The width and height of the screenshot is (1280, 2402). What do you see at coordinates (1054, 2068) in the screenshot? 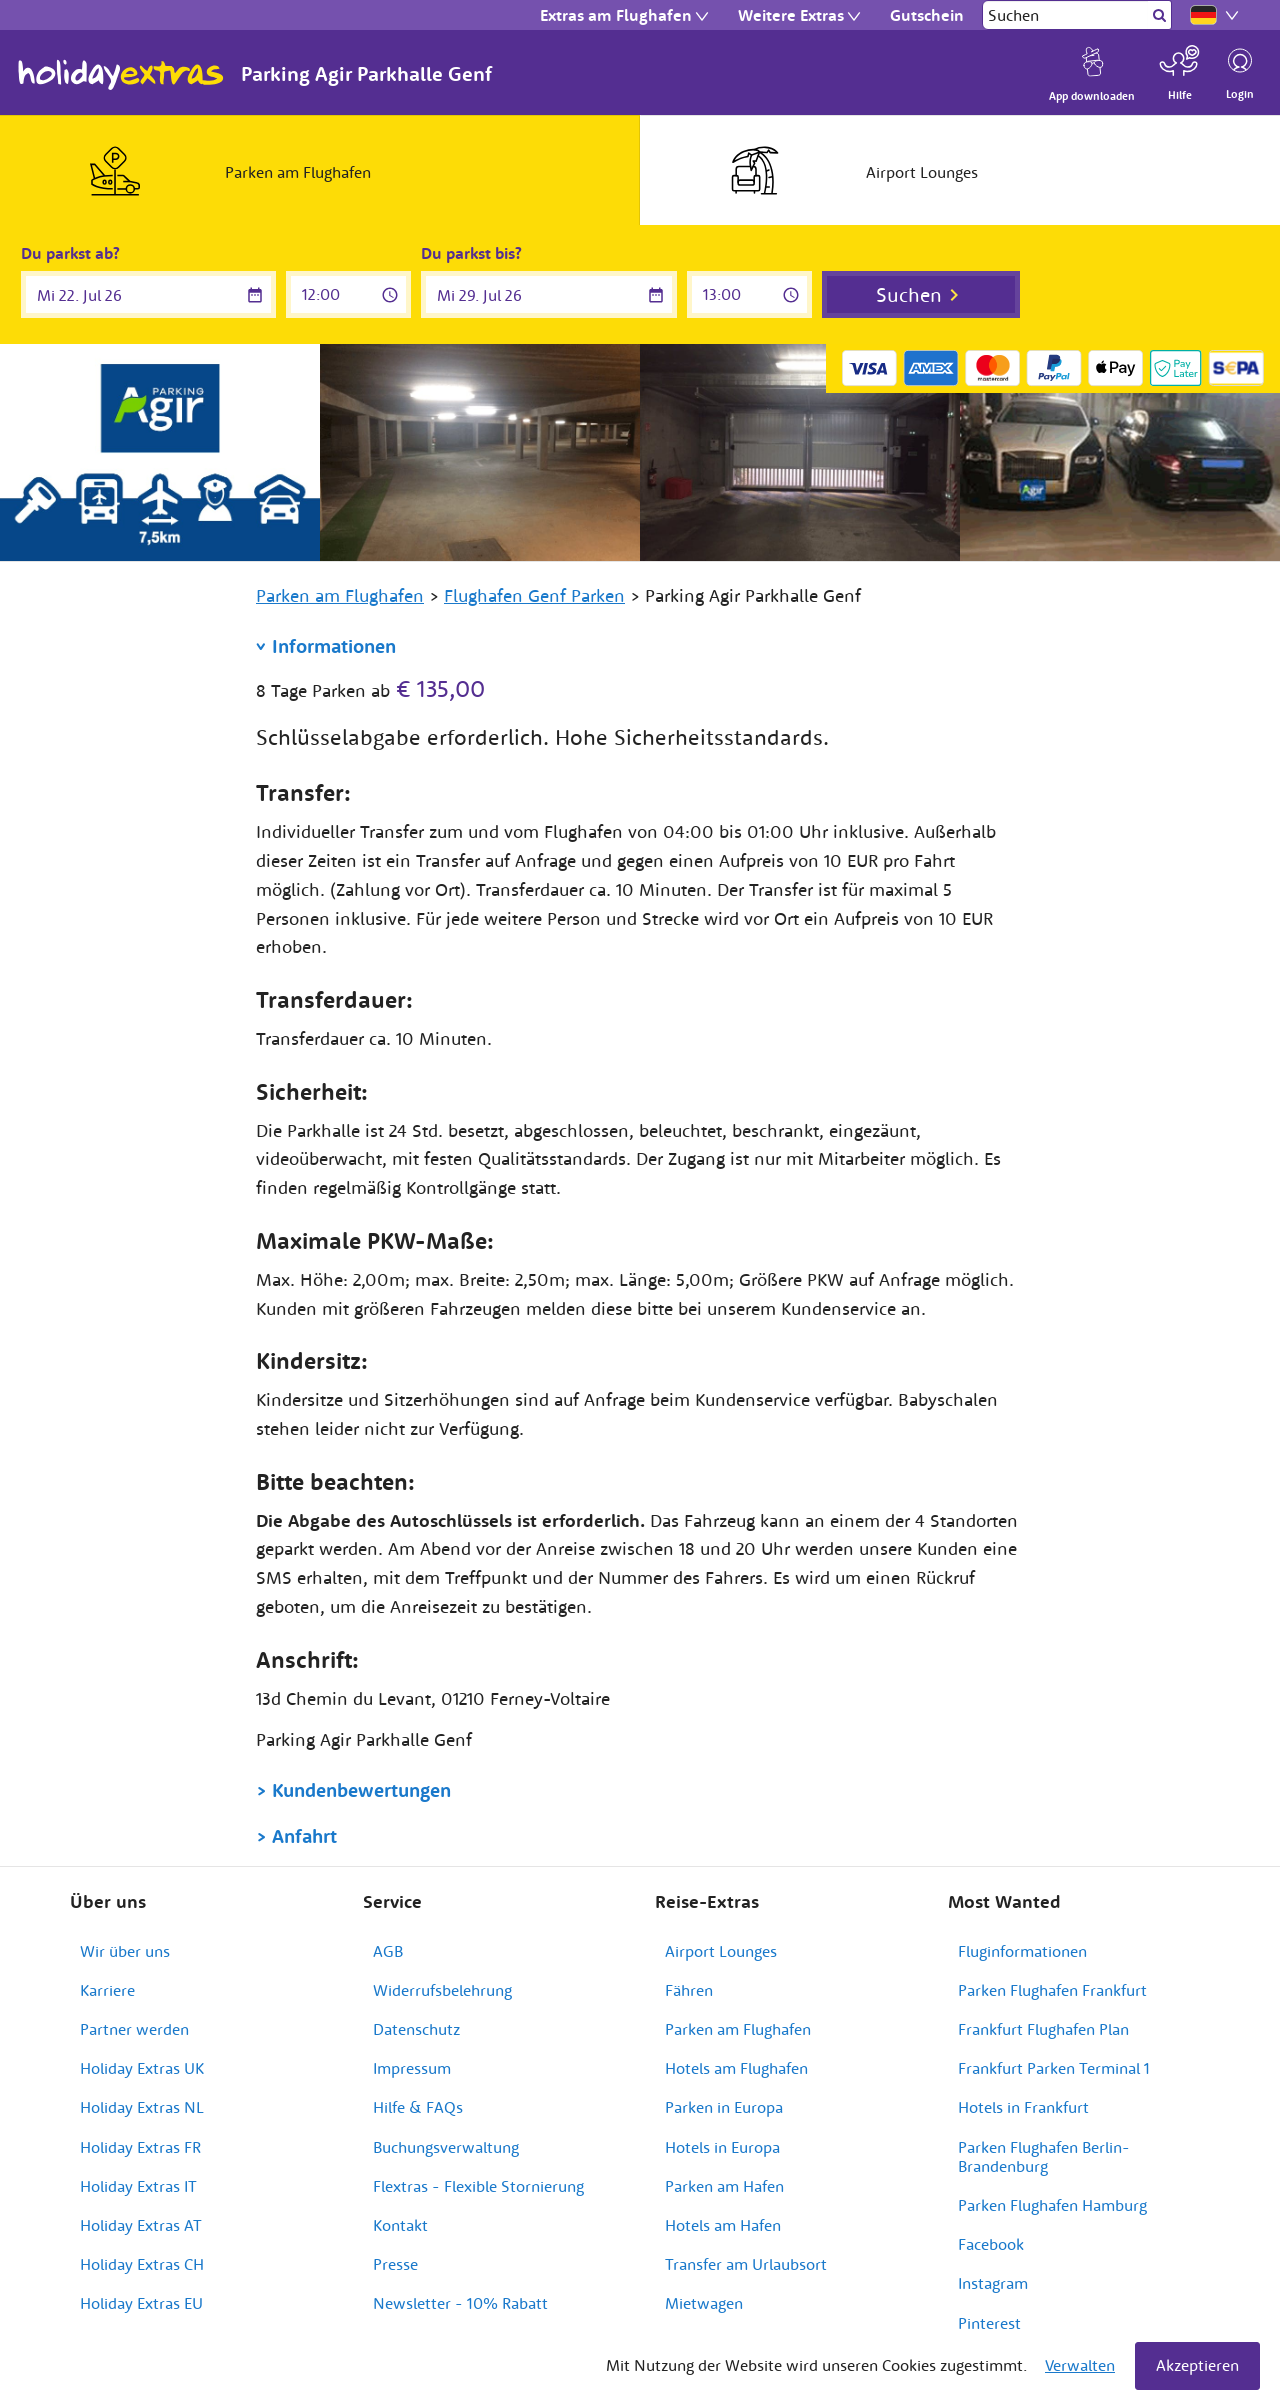
I see `Frankfurt Parken Terminal 1` at bounding box center [1054, 2068].